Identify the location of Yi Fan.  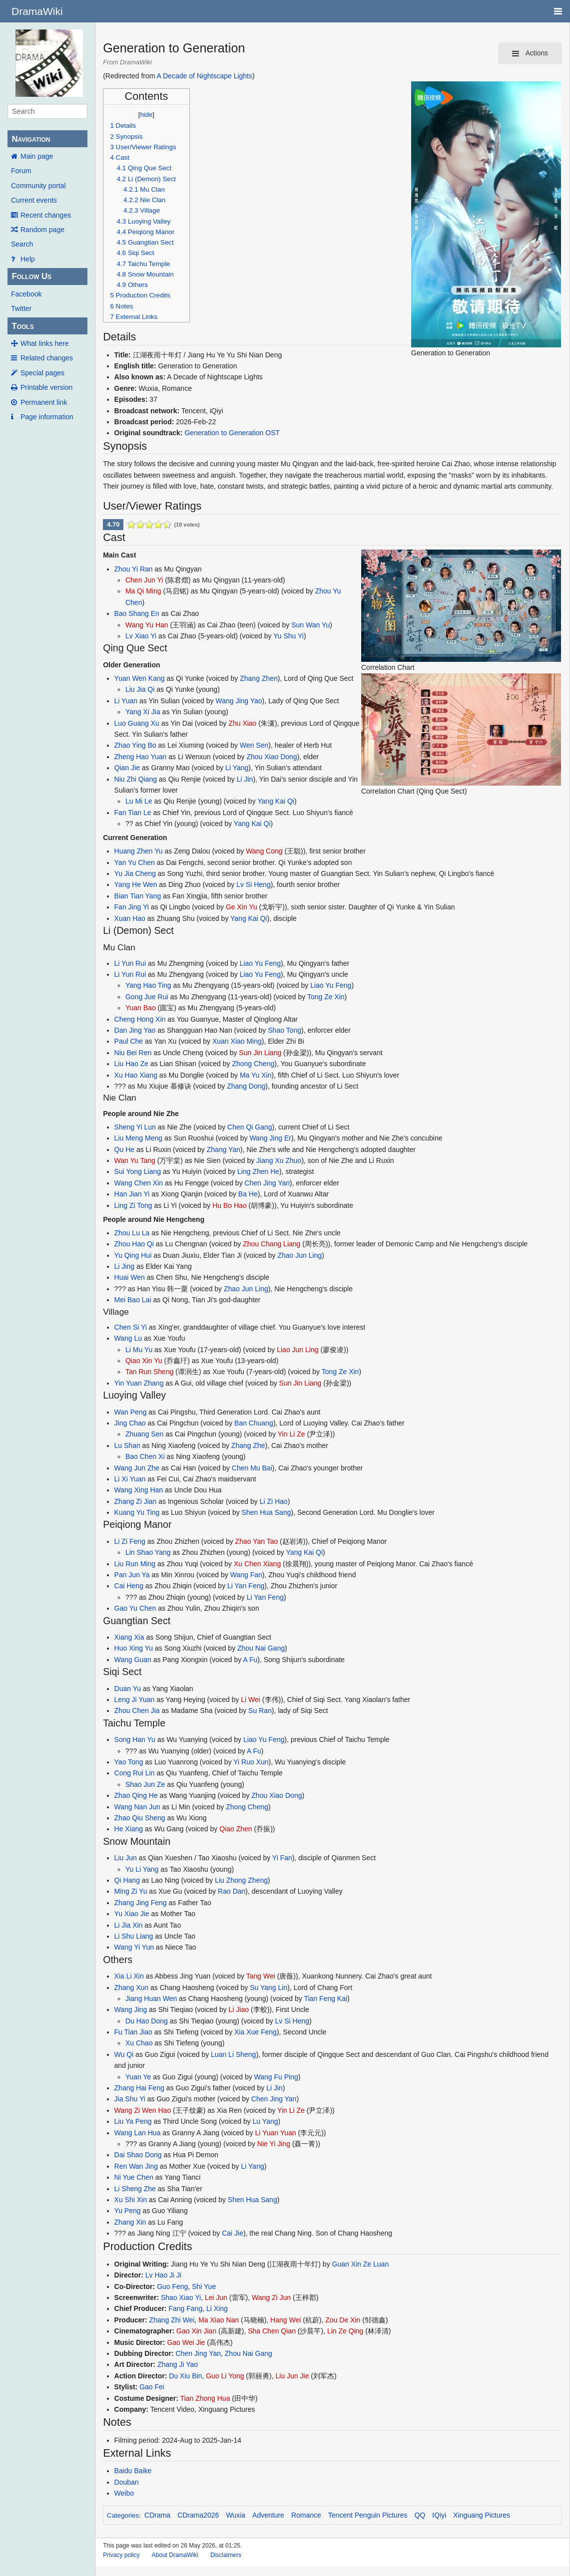
(282, 1858).